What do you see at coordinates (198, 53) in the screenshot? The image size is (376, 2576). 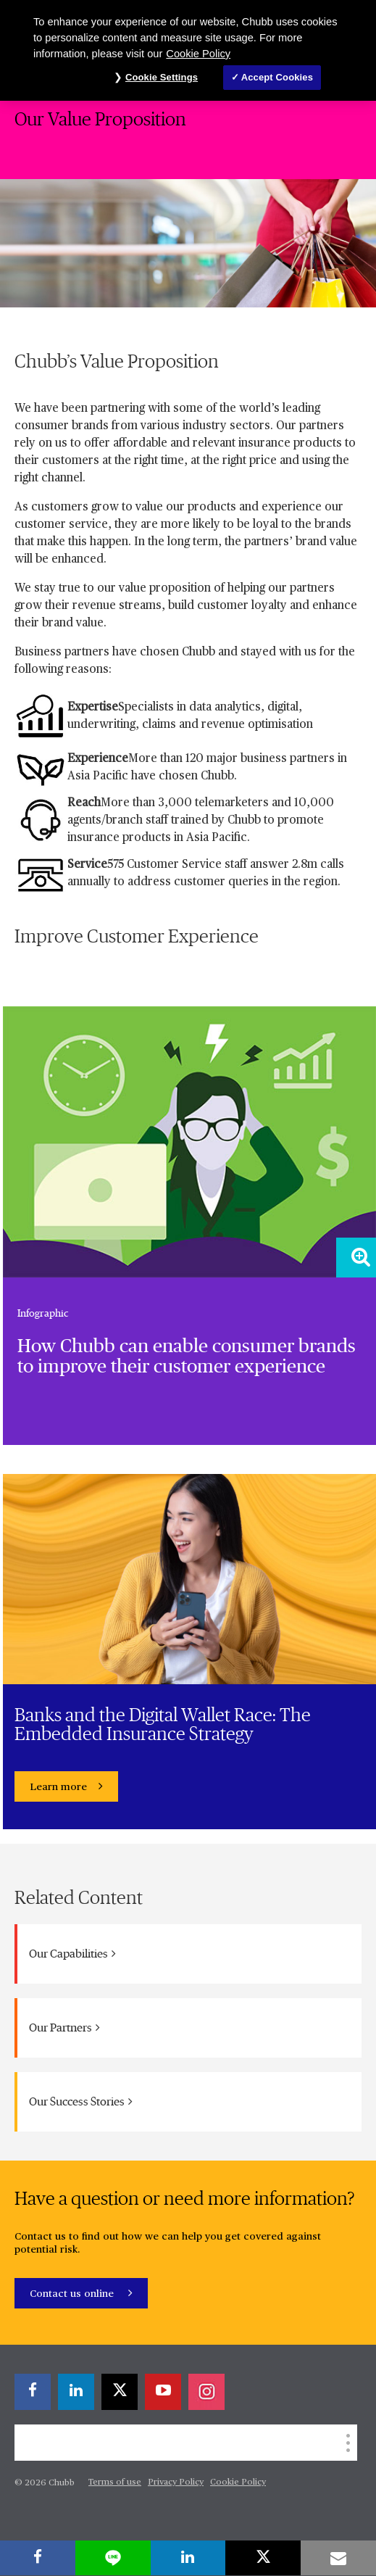 I see `Cookie Policy [More information about your privacy, opens in a new tab]` at bounding box center [198, 53].